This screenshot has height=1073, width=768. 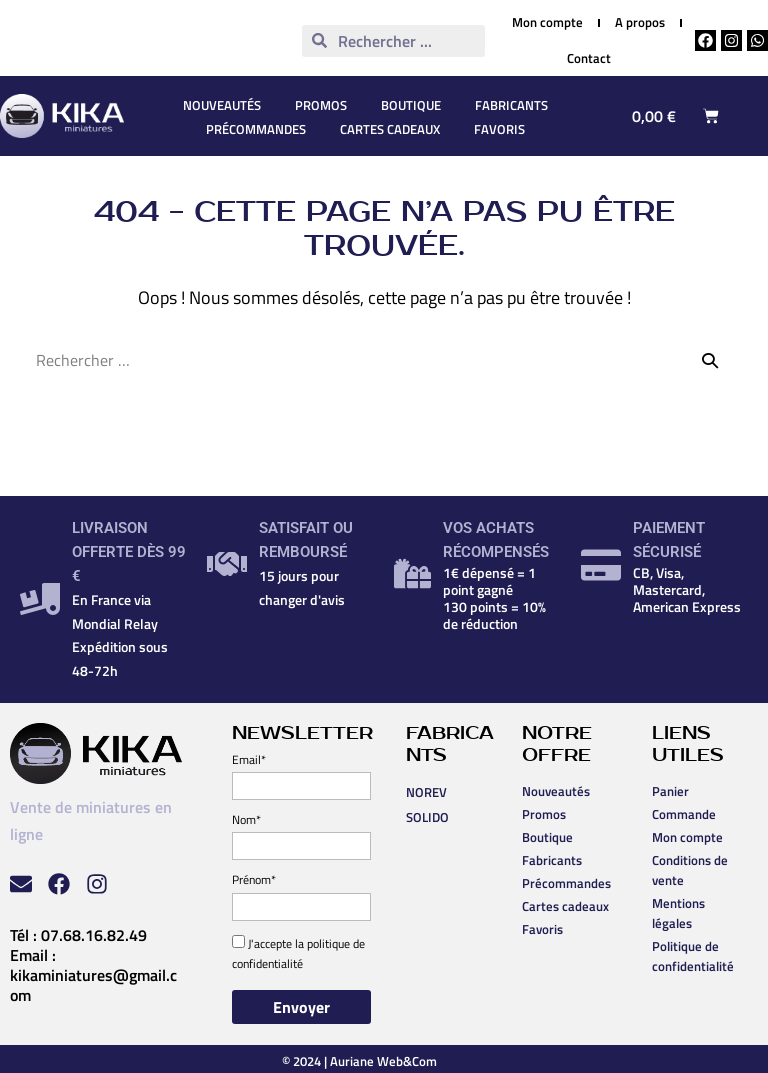 I want to click on Favoris, so click(x=499, y=129).